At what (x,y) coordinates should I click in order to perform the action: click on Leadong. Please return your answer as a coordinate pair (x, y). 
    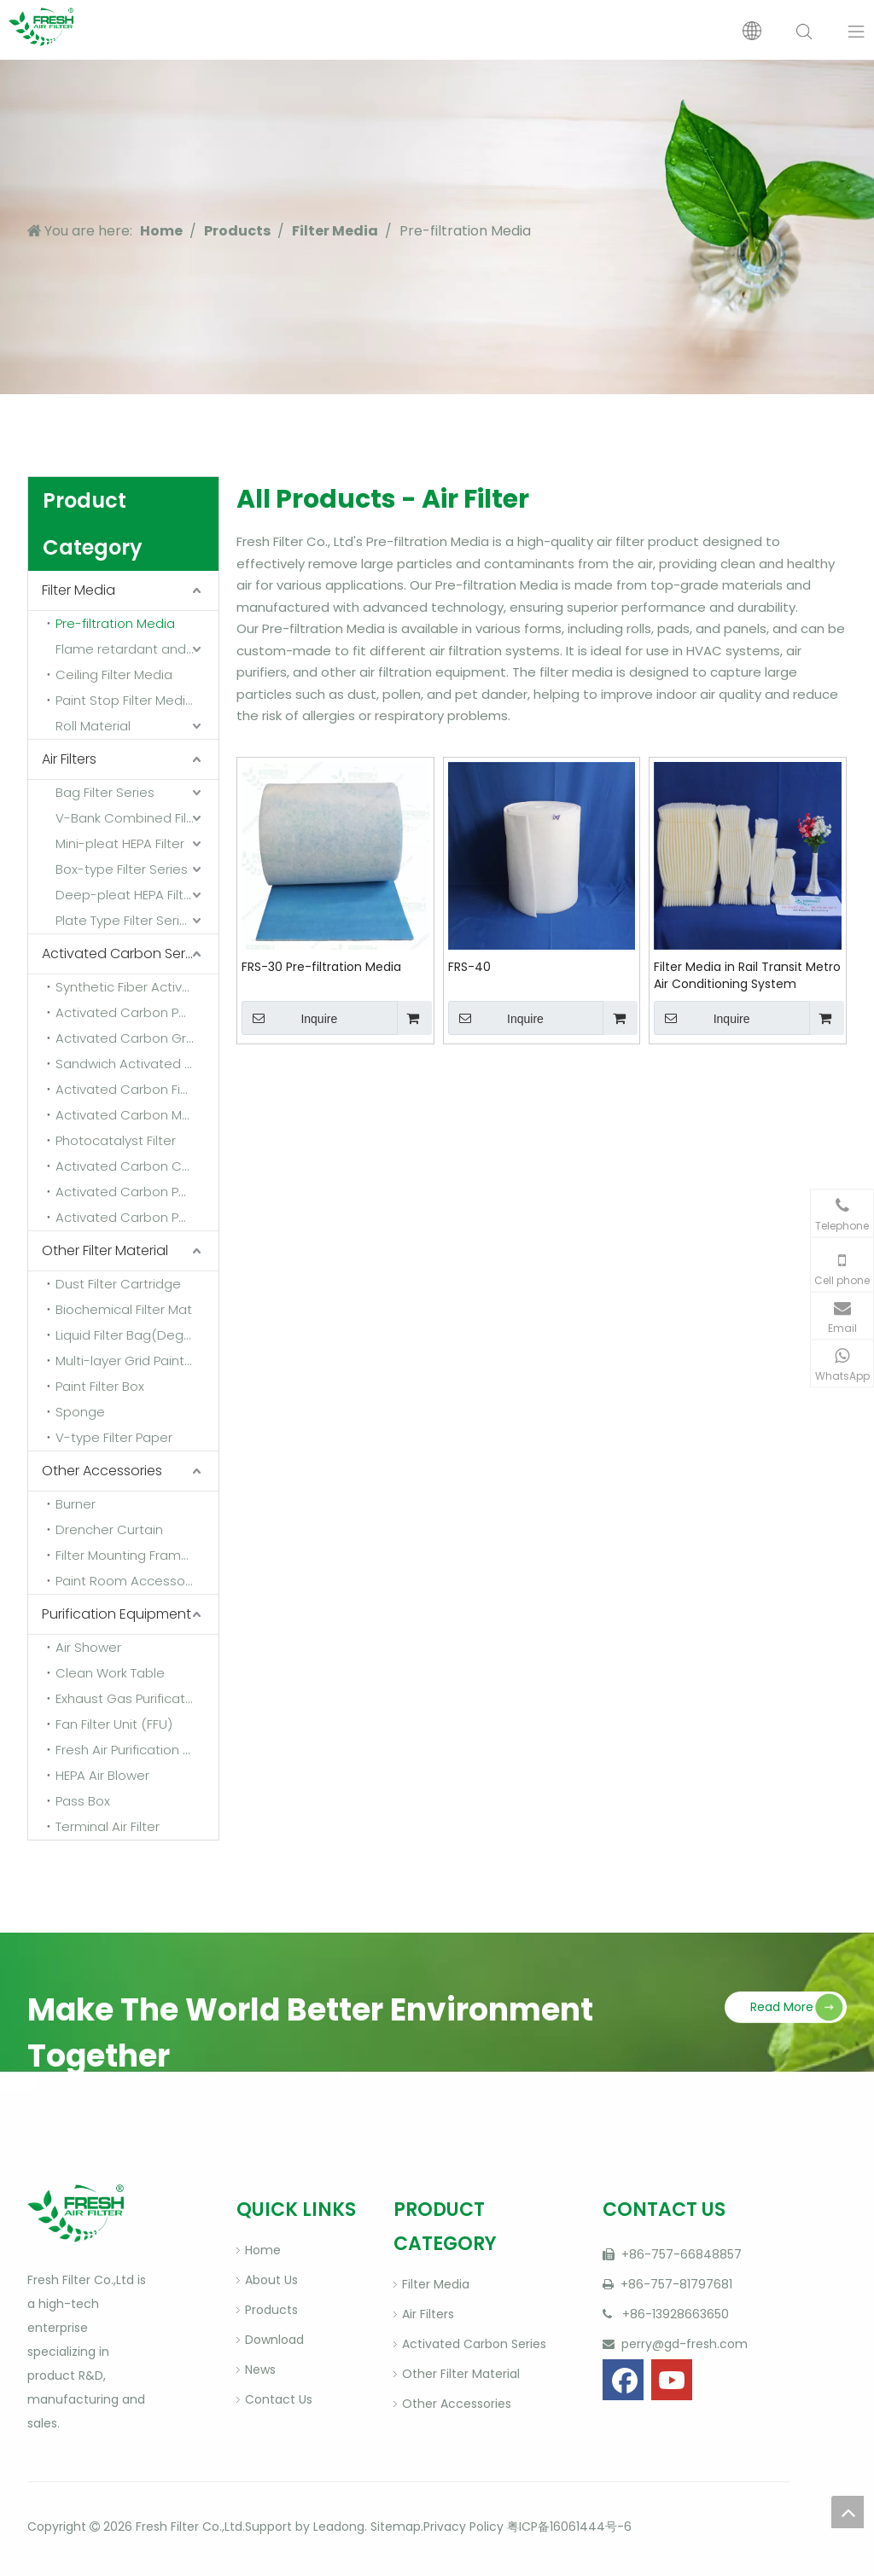
    Looking at the image, I should click on (338, 2526).